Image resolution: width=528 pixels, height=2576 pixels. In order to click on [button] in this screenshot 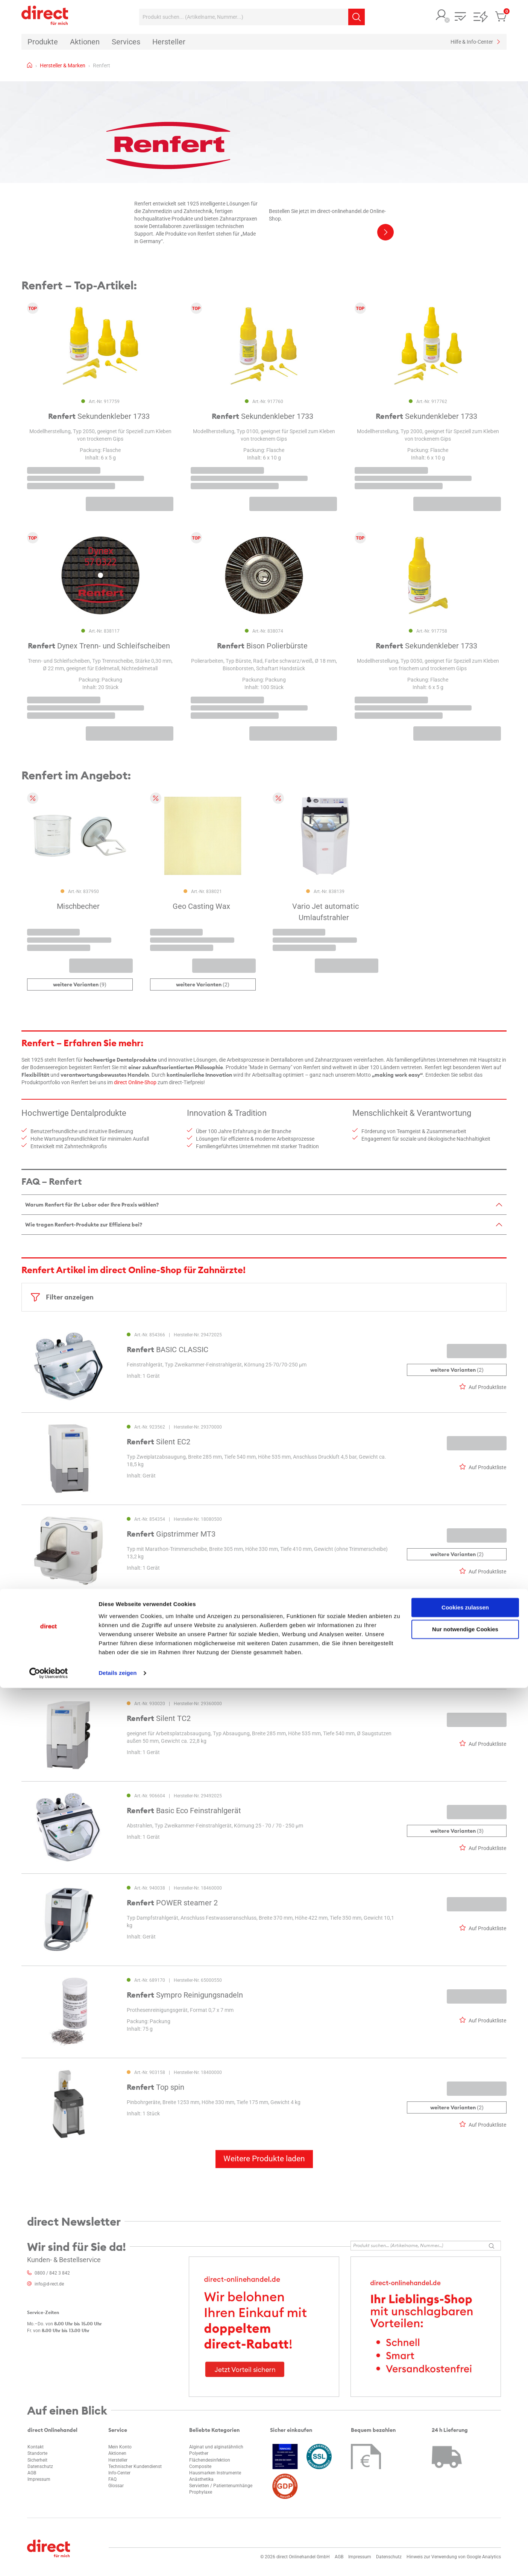, I will do `click(441, 15)`.